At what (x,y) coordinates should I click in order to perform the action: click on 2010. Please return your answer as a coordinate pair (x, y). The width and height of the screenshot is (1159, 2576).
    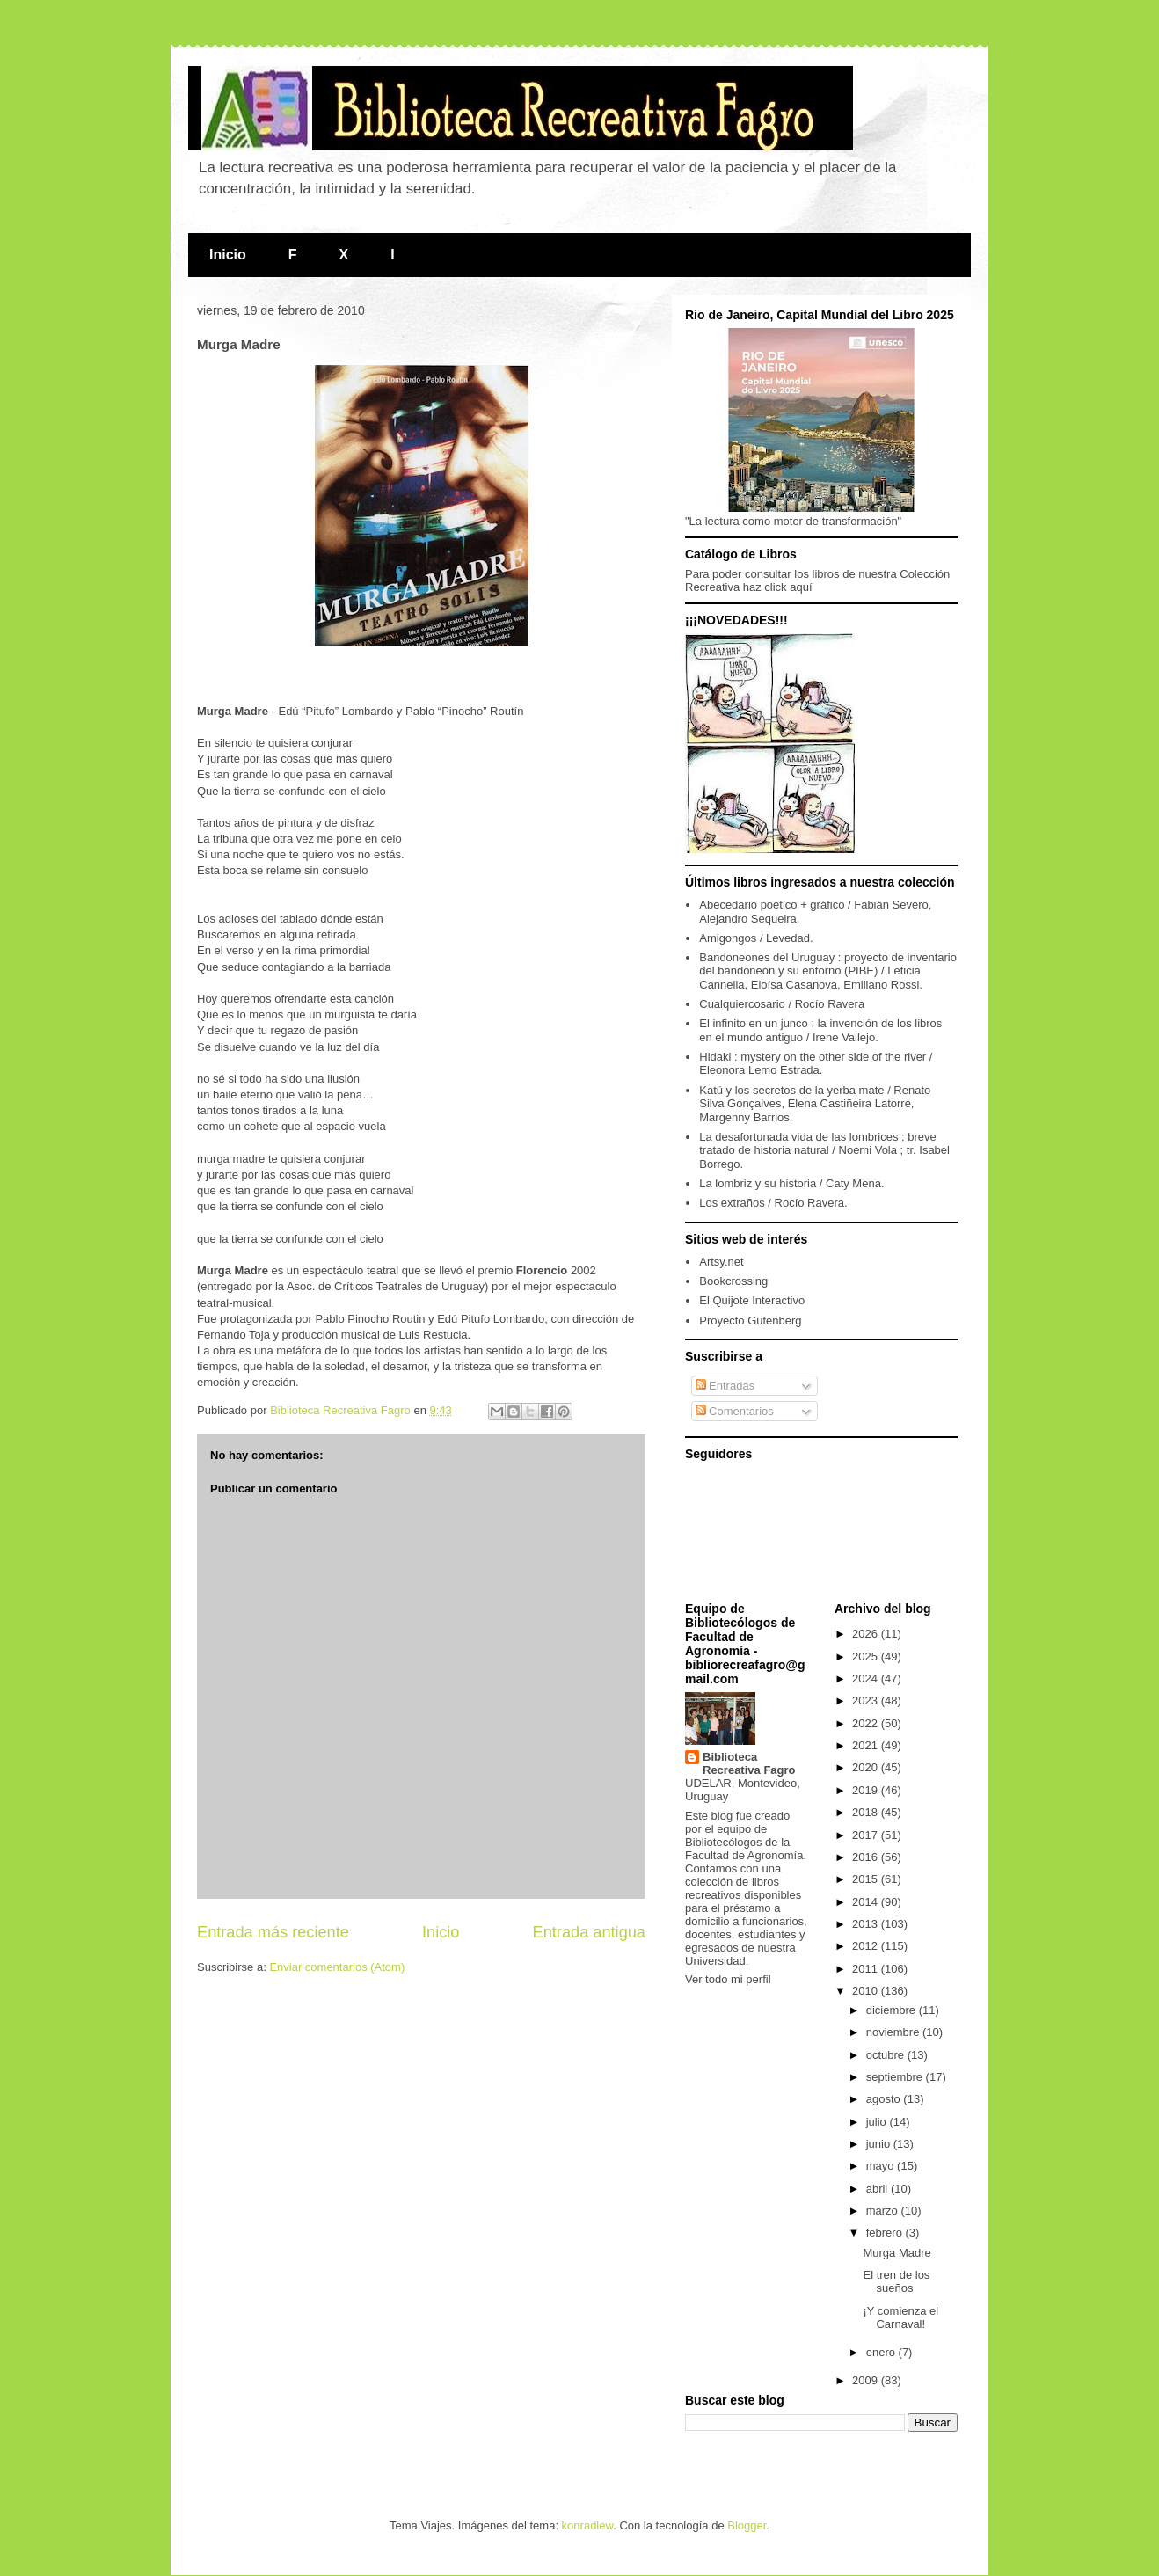
    Looking at the image, I should click on (866, 1990).